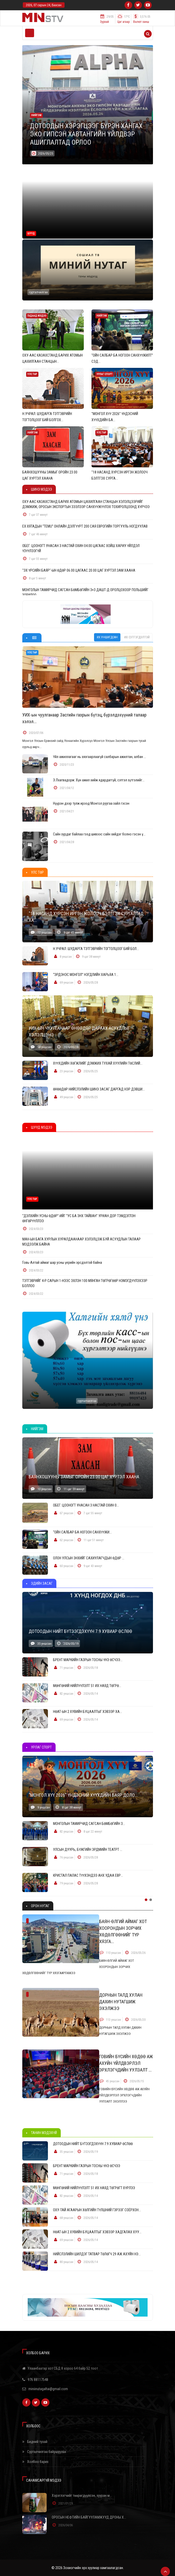  Describe the element at coordinates (126, 2063) in the screenshot. I see `ГОВИЙН БҮСИЙН ХӨДӨӨ АЖ АХУЙН ҮЙЛДВЭРЛЭЛ ЭРХЛЭГЧДИЙН УУЛЗАЛТ ...` at that location.